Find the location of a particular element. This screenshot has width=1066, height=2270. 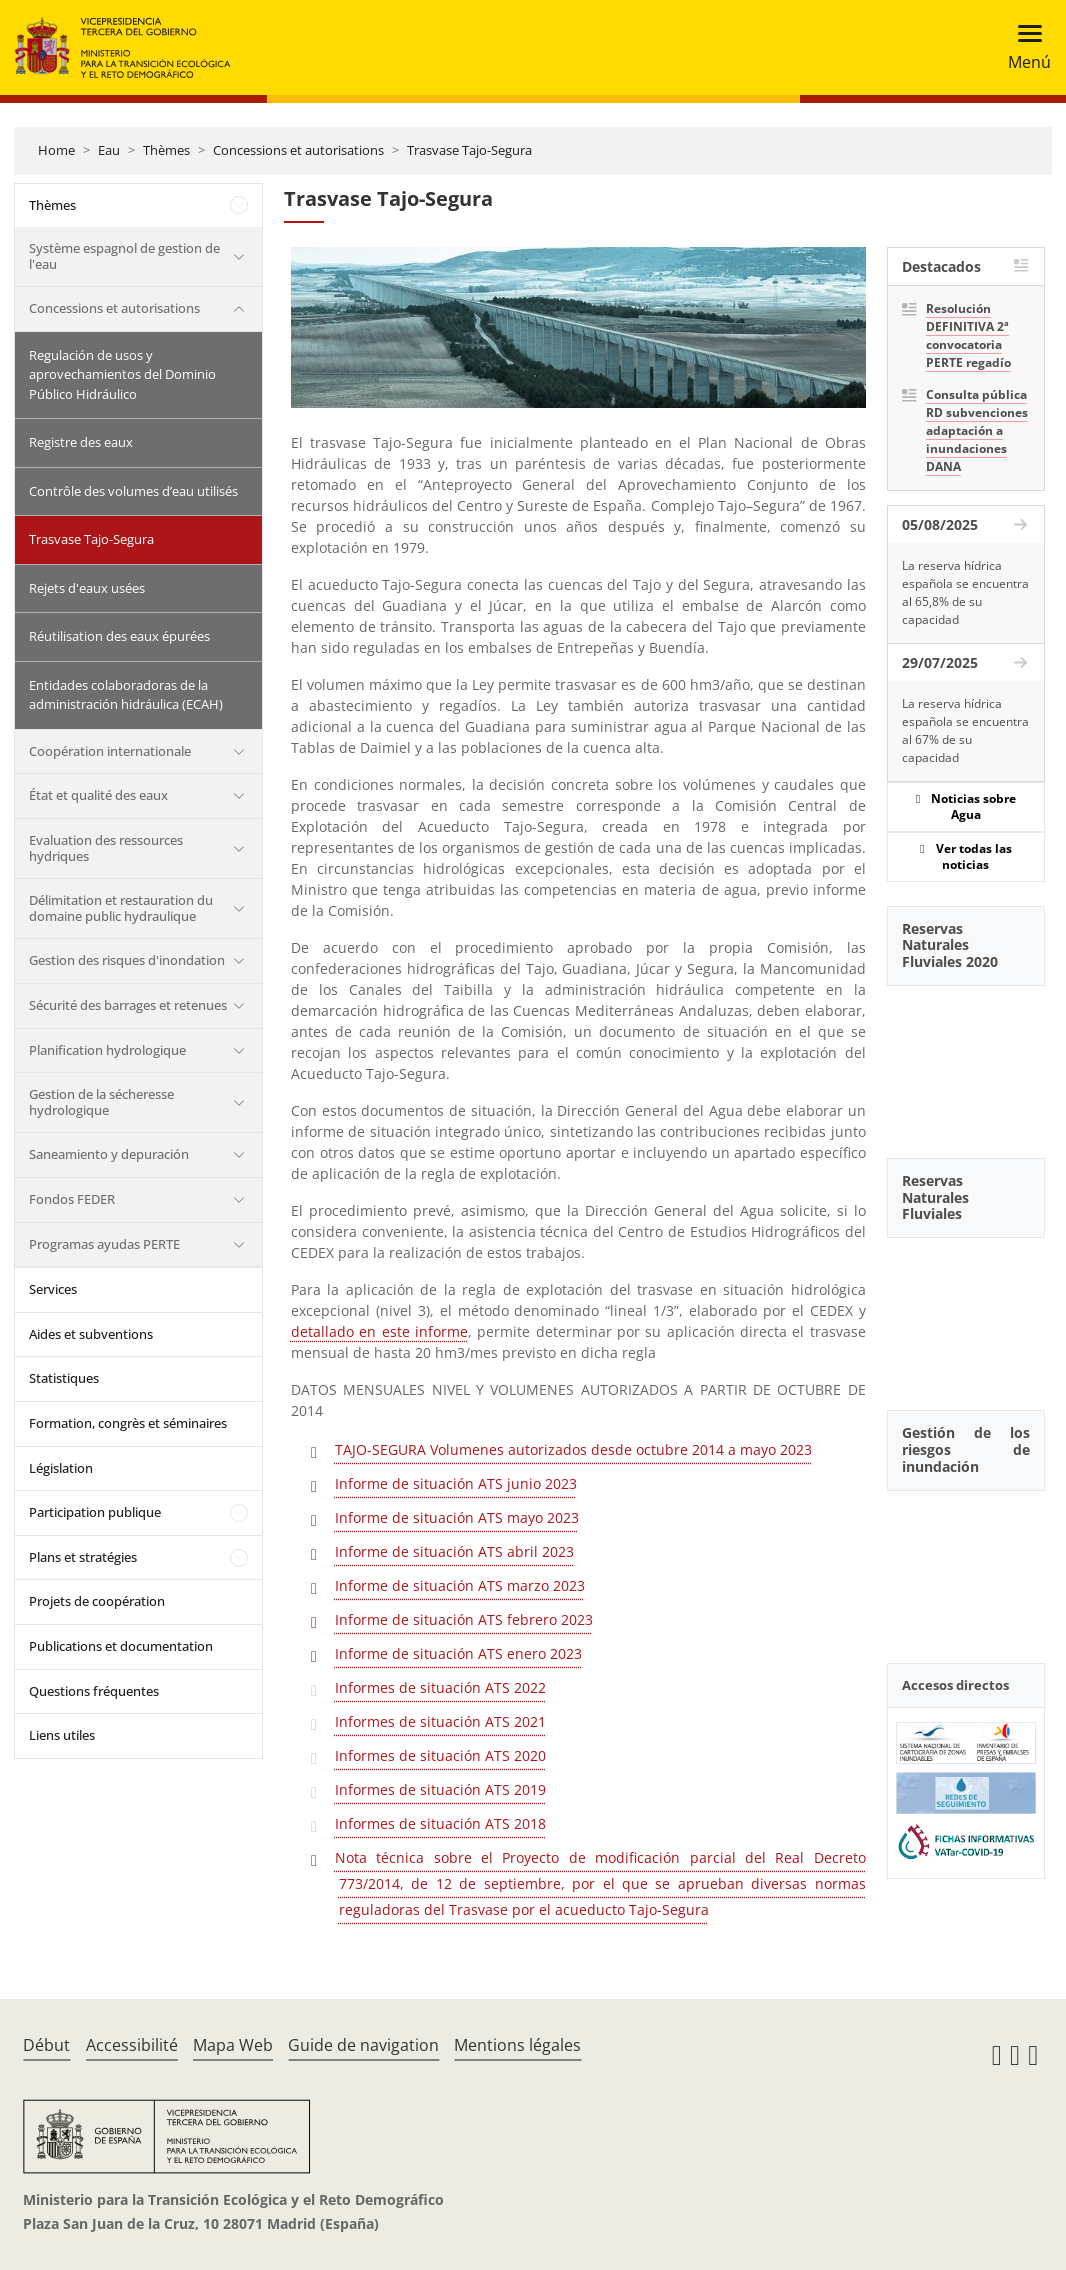

Informes de situación ATS 2022 is located at coordinates (440, 1687).